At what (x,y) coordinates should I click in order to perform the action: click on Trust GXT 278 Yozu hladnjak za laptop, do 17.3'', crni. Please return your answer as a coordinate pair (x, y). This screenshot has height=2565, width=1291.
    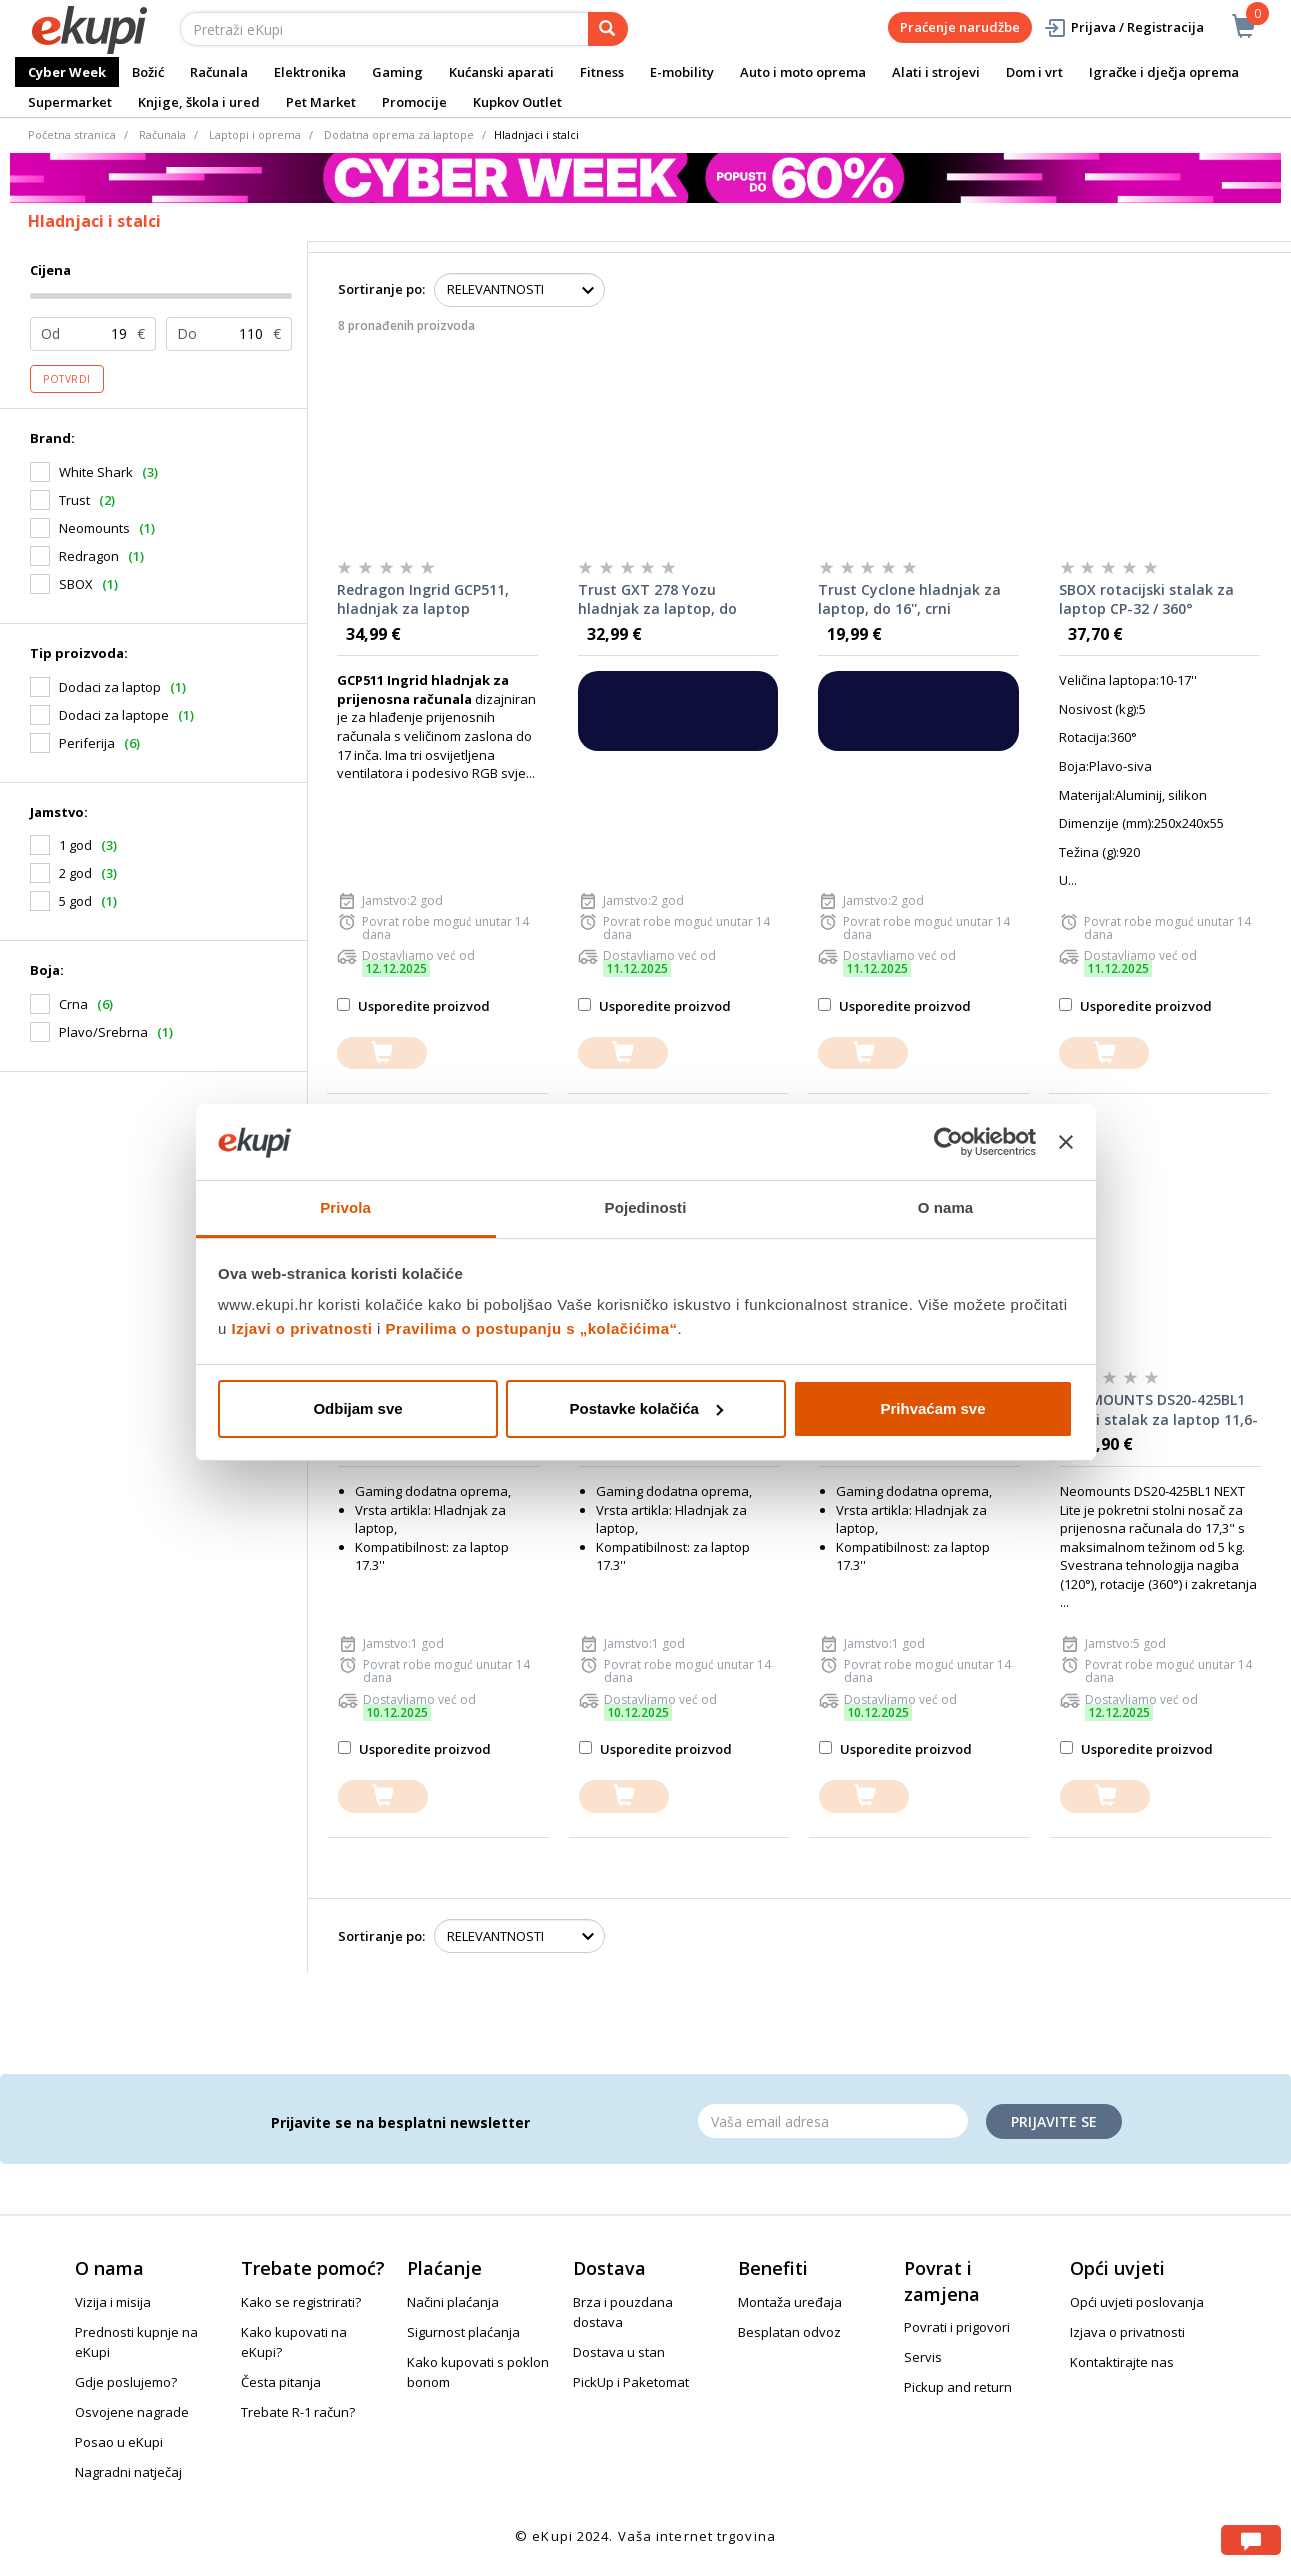
    Looking at the image, I should click on (657, 600).